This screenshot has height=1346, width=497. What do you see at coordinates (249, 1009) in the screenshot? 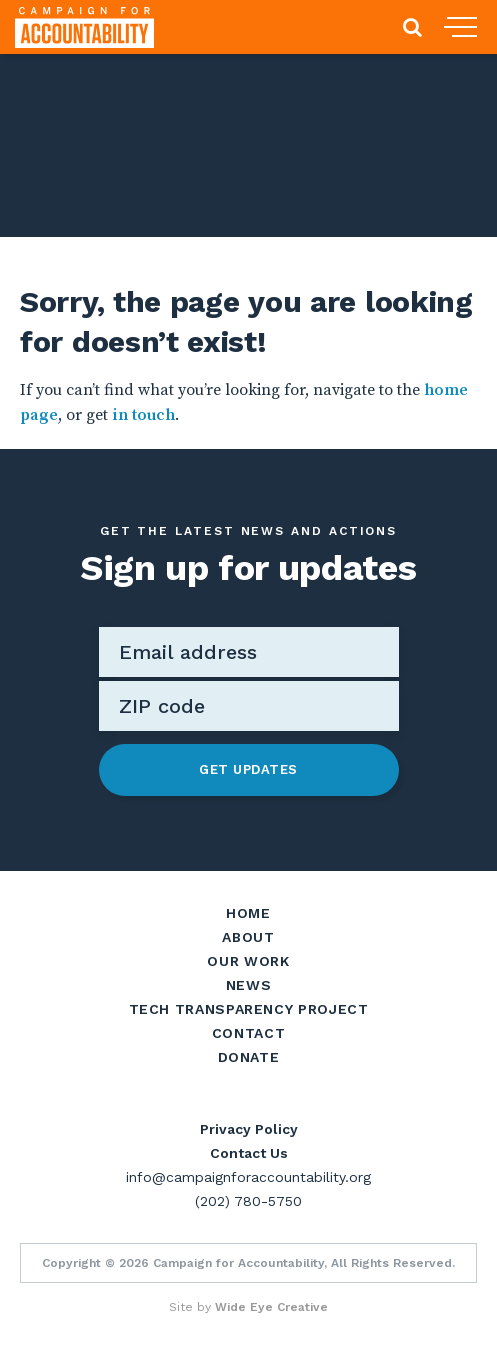
I see `Tech Transparency Project` at bounding box center [249, 1009].